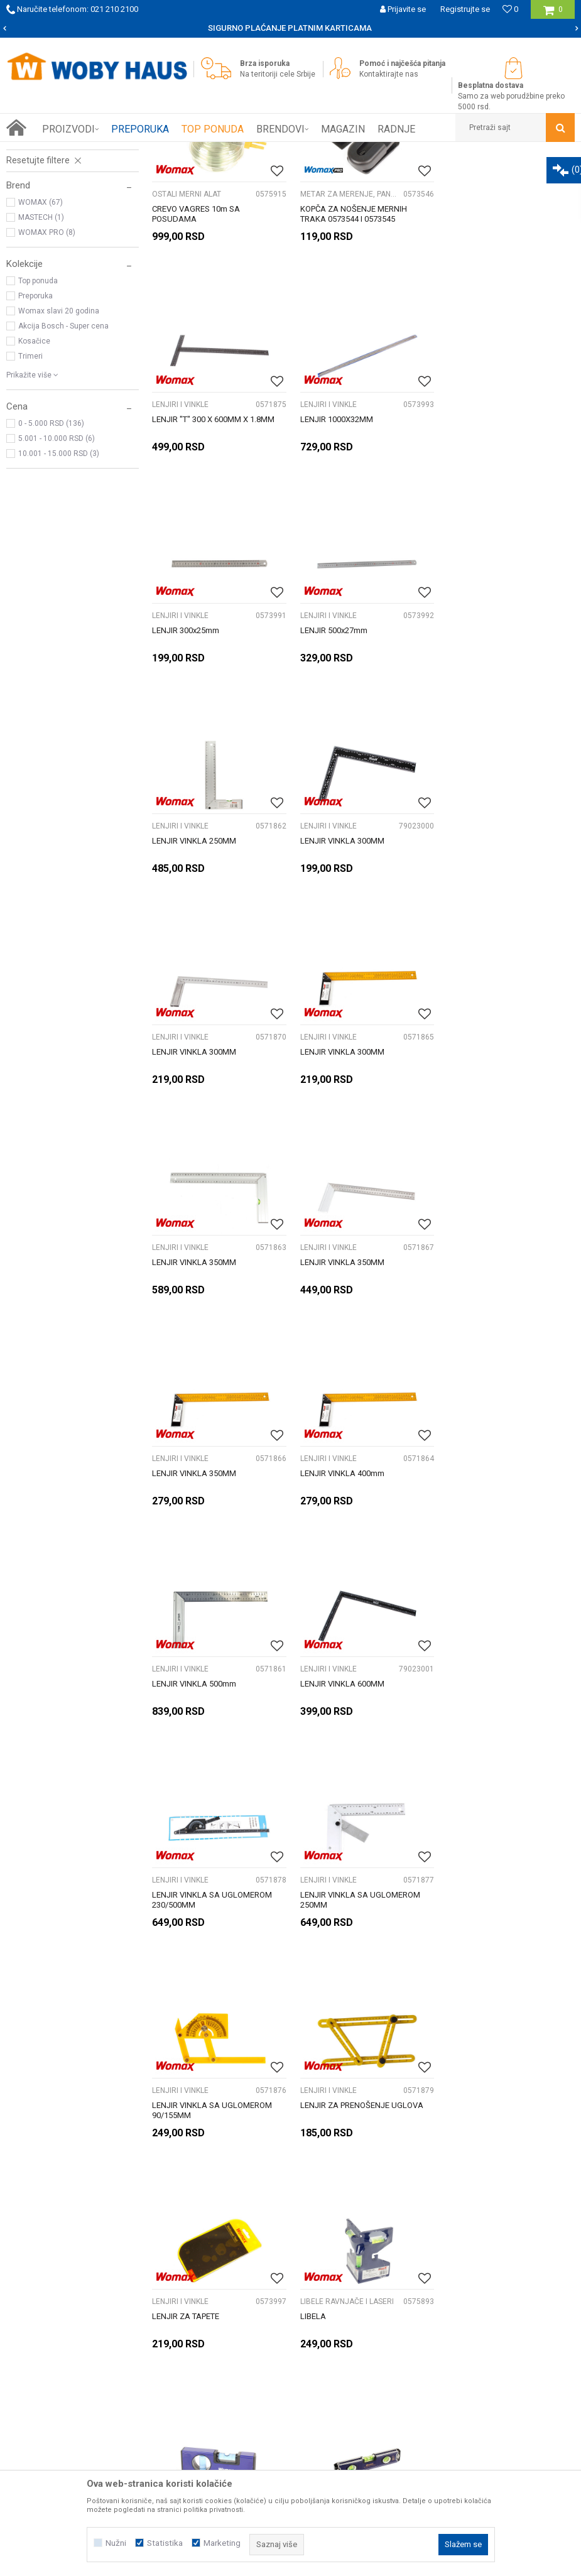 The height and width of the screenshot is (2576, 581). I want to click on WOMAX (67), so click(40, 344).